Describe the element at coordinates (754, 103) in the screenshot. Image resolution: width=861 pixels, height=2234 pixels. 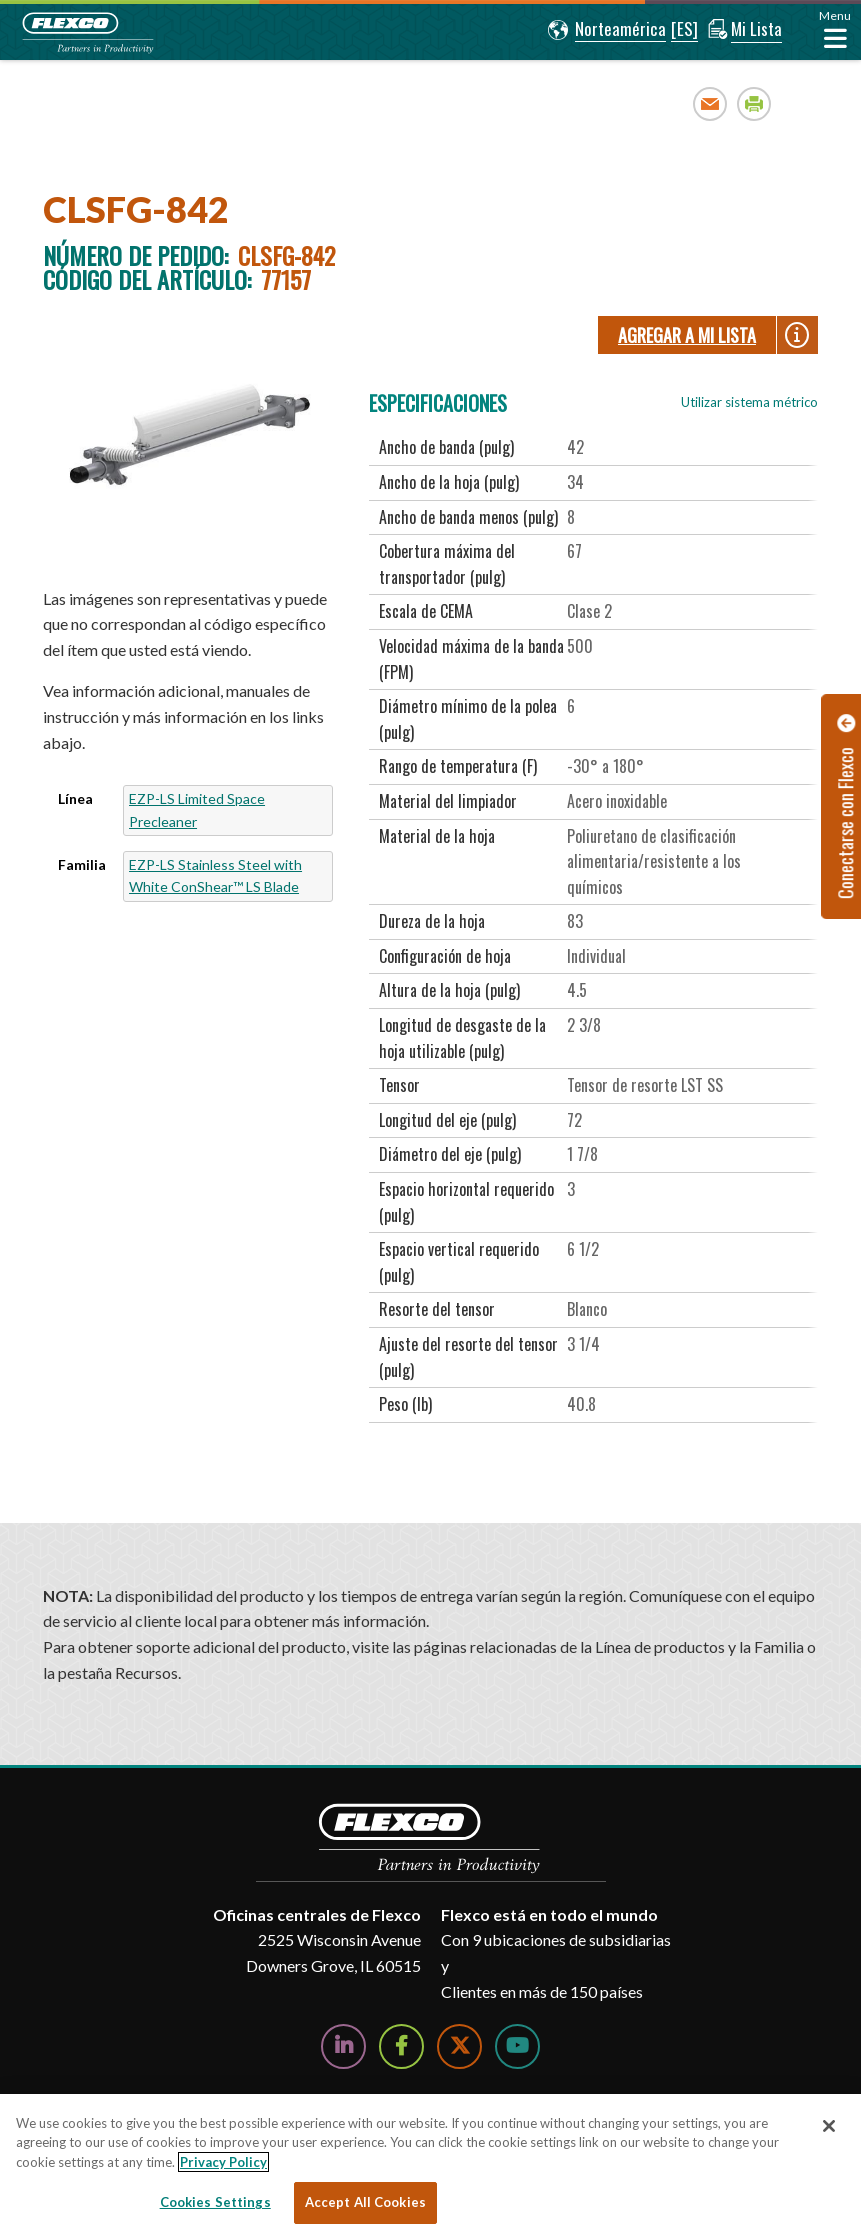
I see `Print` at that location.